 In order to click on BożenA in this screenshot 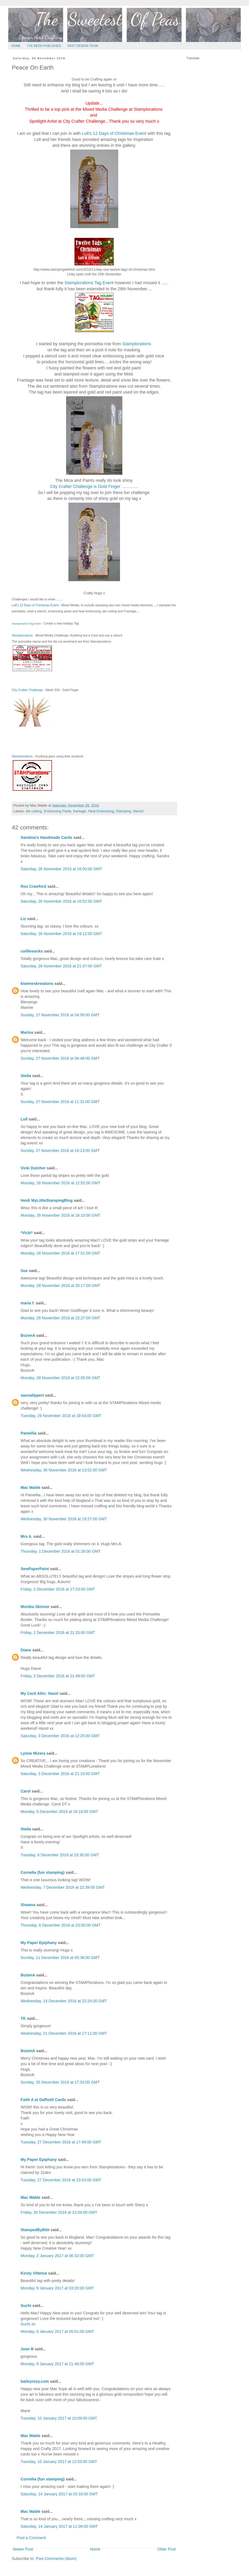, I will do `click(28, 1335)`.